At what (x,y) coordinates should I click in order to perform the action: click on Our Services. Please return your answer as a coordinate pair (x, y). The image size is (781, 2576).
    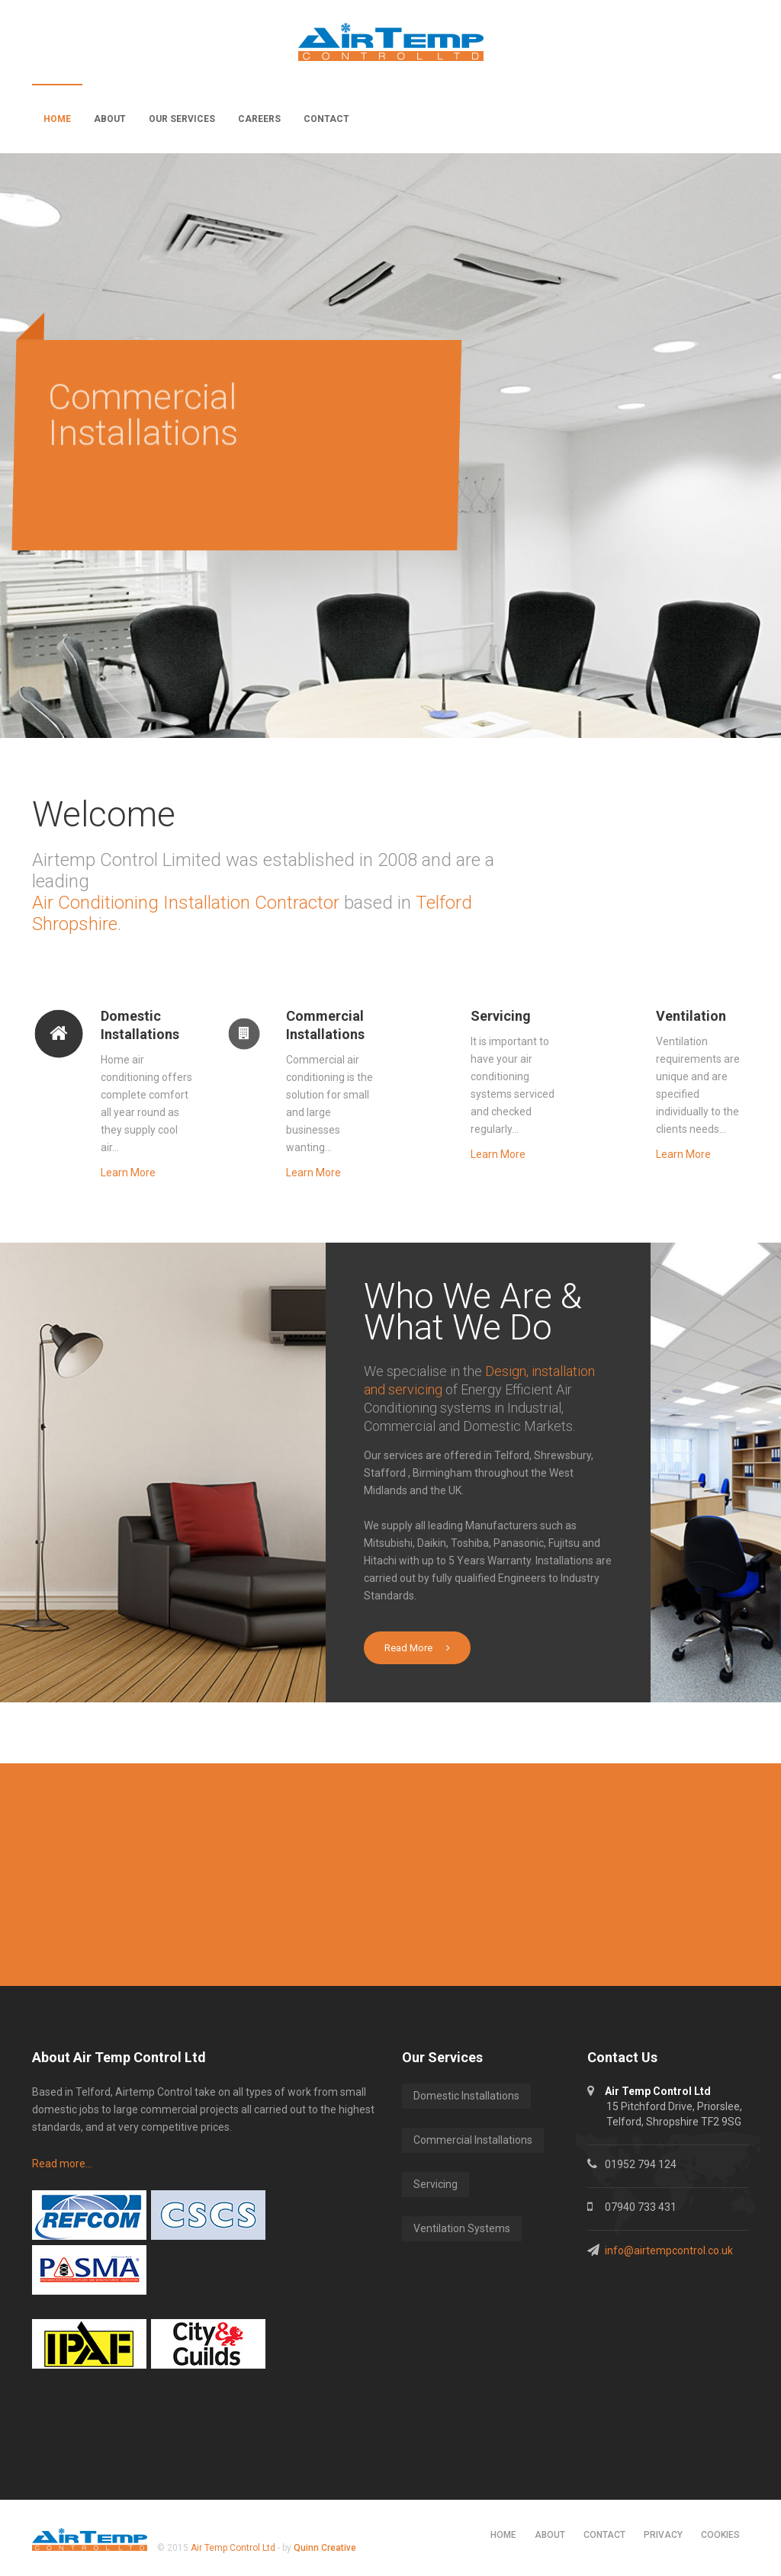
    Looking at the image, I should click on (182, 119).